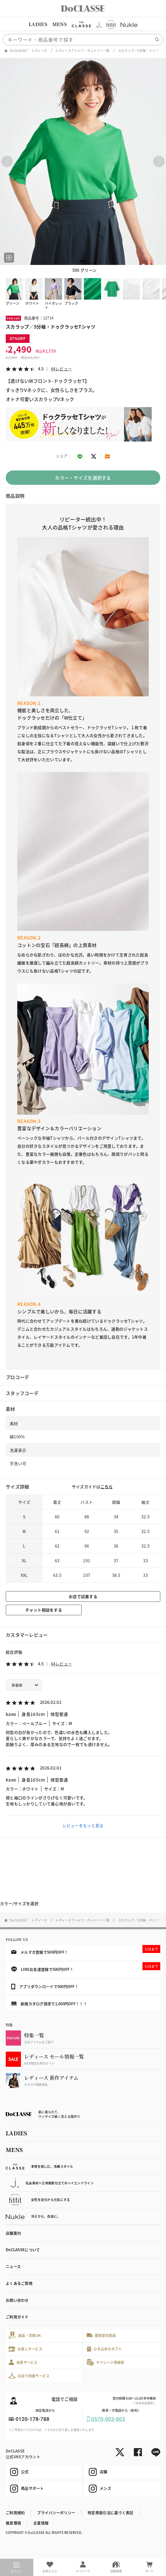 The width and height of the screenshot is (166, 2576). What do you see at coordinates (25, 2349) in the screenshot?
I see `お直しサービス` at bounding box center [25, 2349].